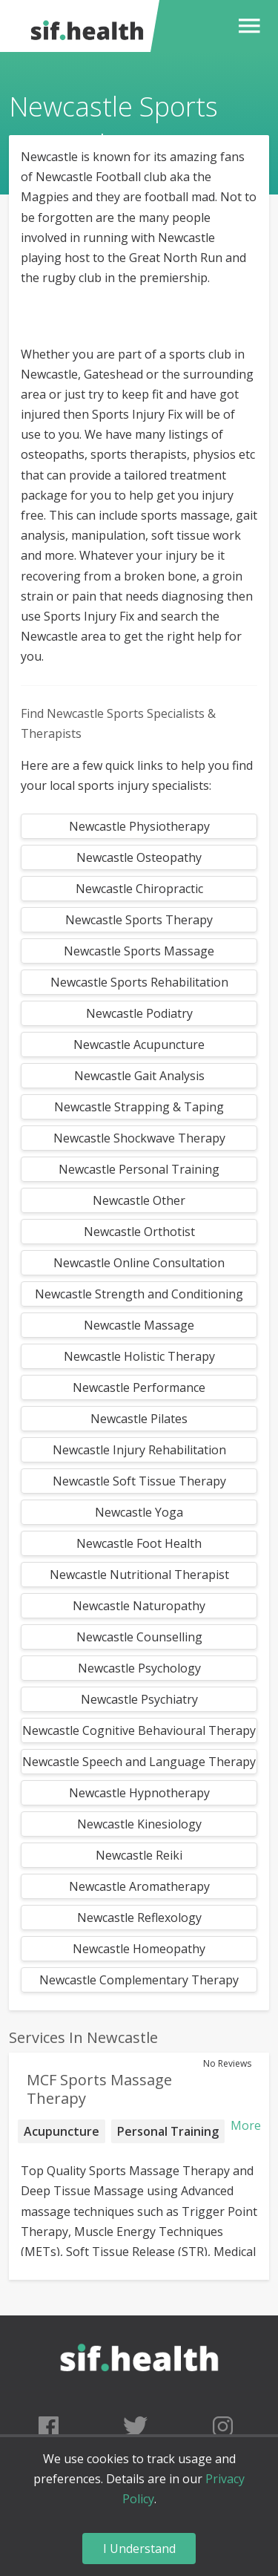  Describe the element at coordinates (139, 1606) in the screenshot. I see `Newcastle Naturopathy` at that location.